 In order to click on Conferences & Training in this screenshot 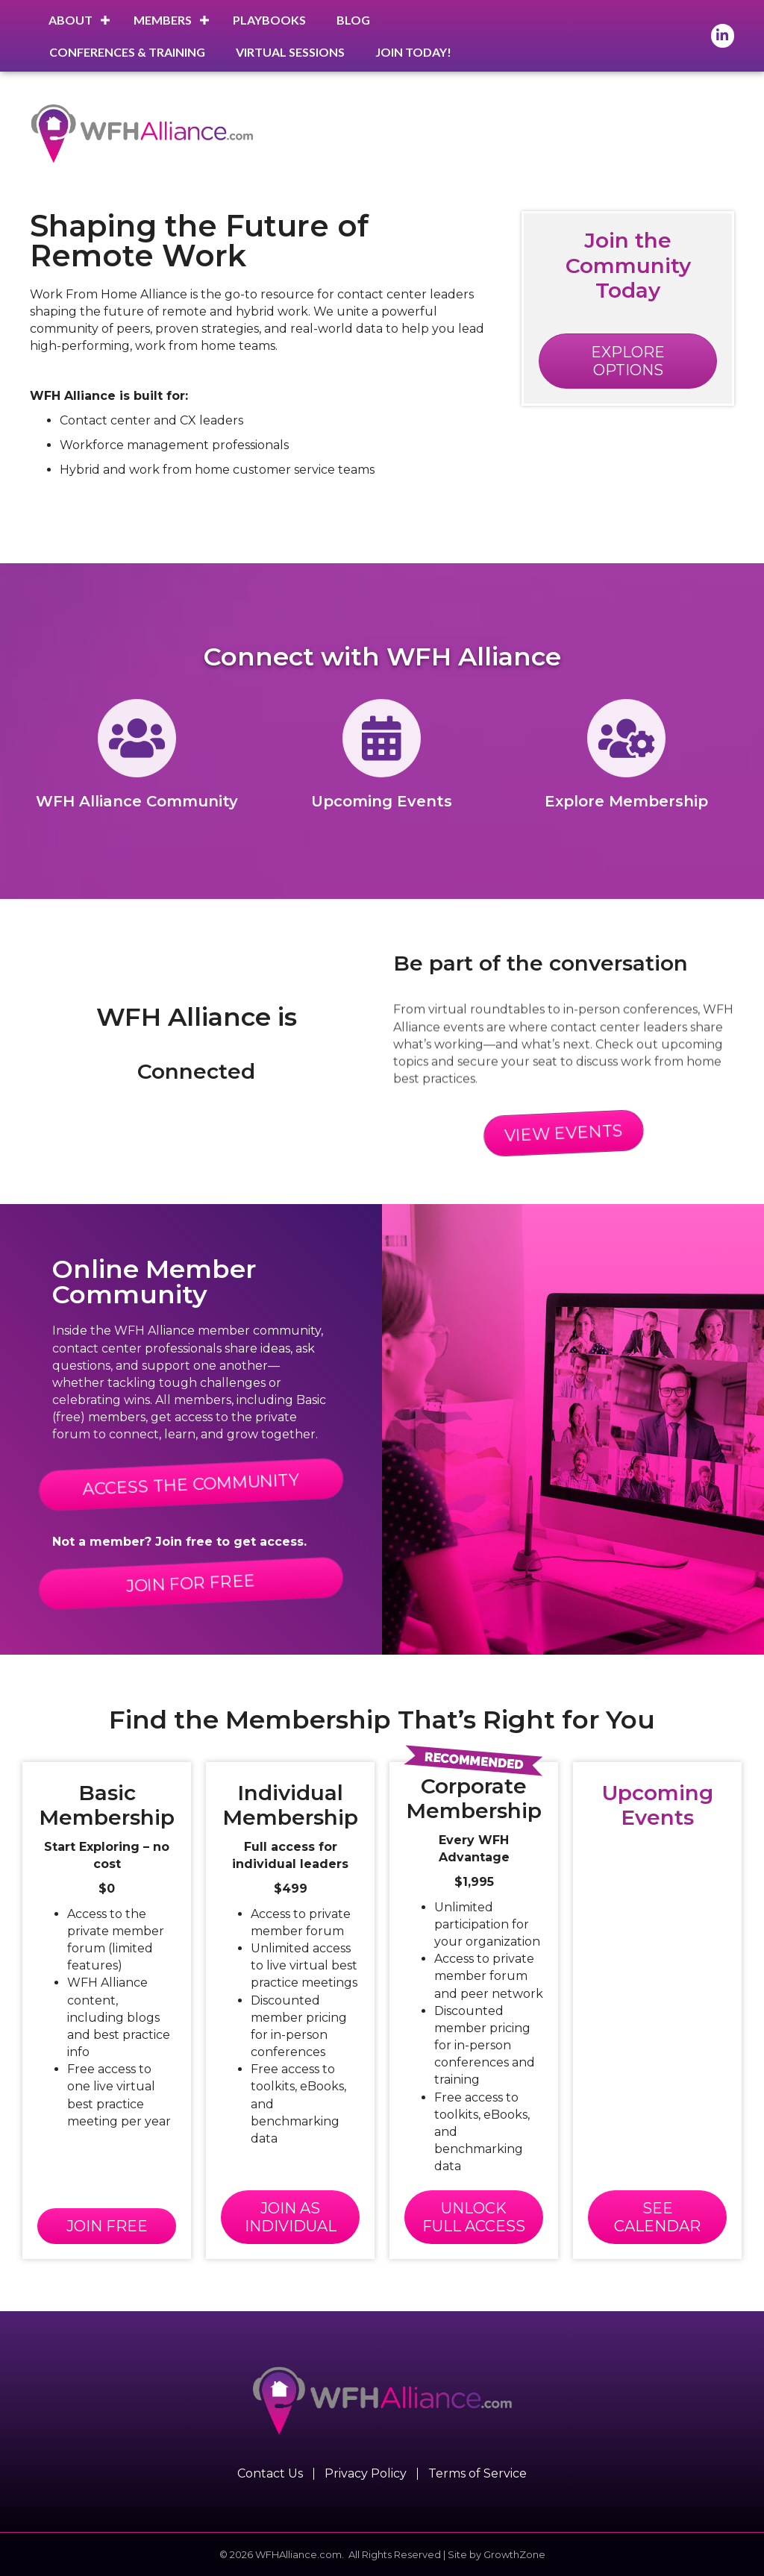, I will do `click(127, 52)`.